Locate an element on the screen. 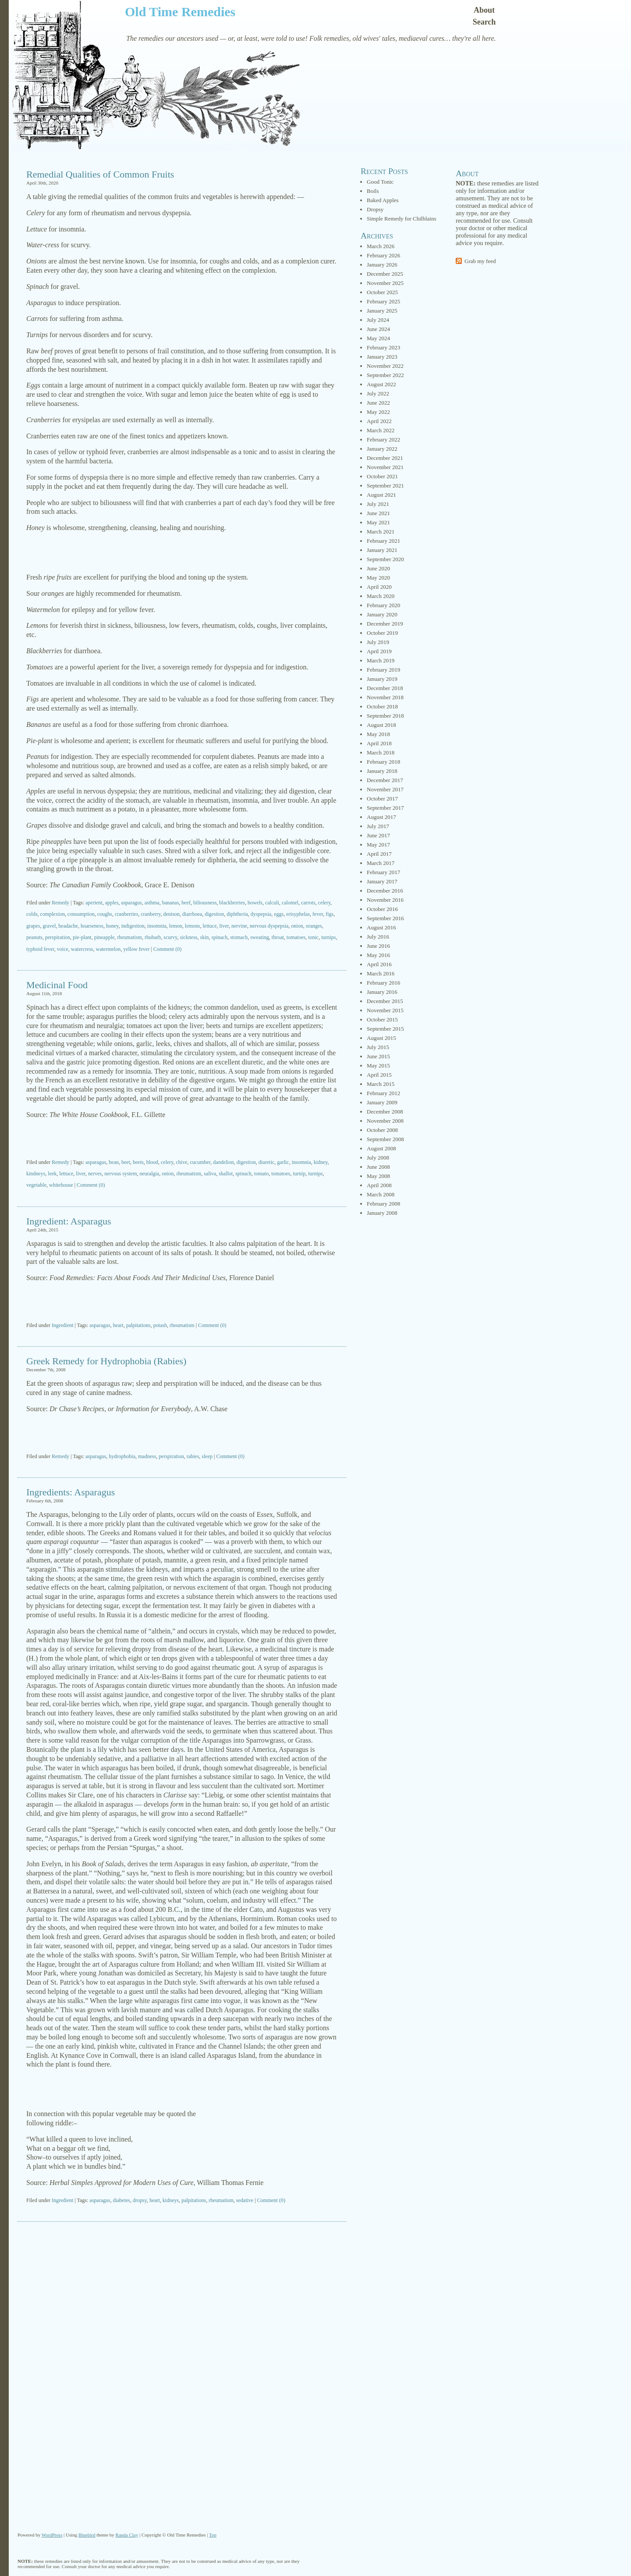 Image resolution: width=631 pixels, height=2576 pixels. May 2024 is located at coordinates (378, 338).